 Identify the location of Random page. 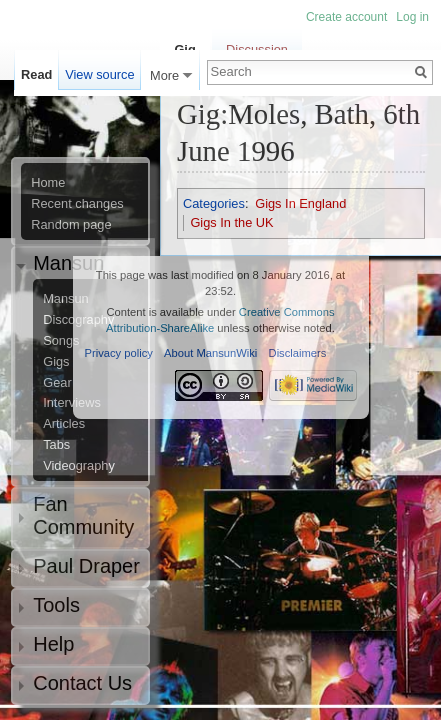
(71, 225).